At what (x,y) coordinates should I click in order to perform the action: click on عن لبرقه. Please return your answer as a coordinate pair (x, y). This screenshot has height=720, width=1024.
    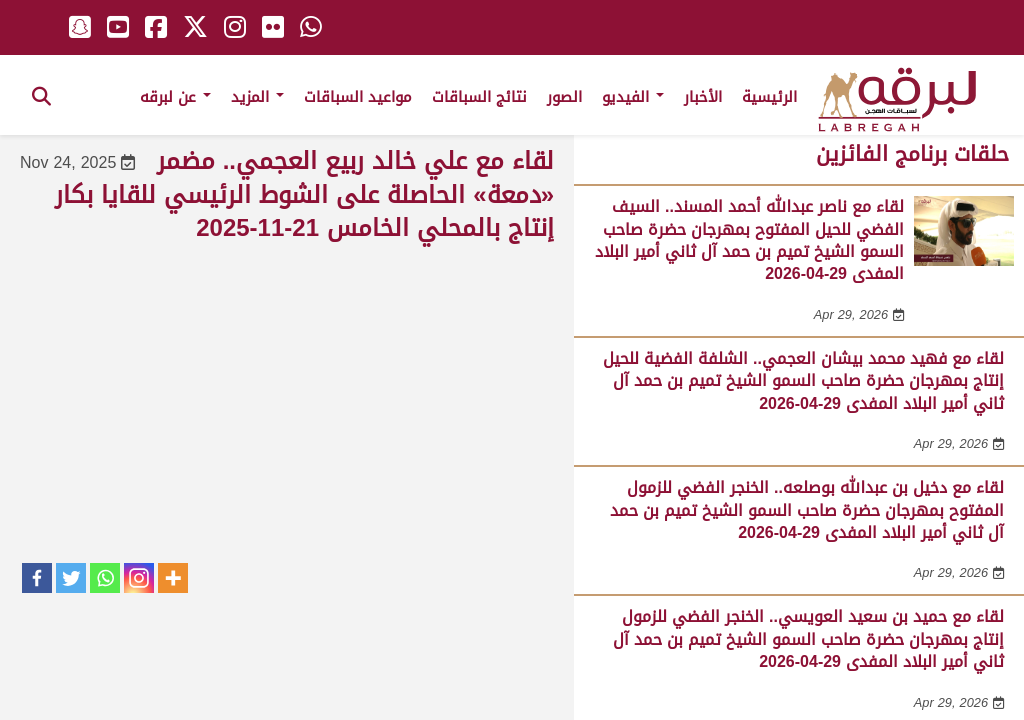
    Looking at the image, I should click on (175, 97).